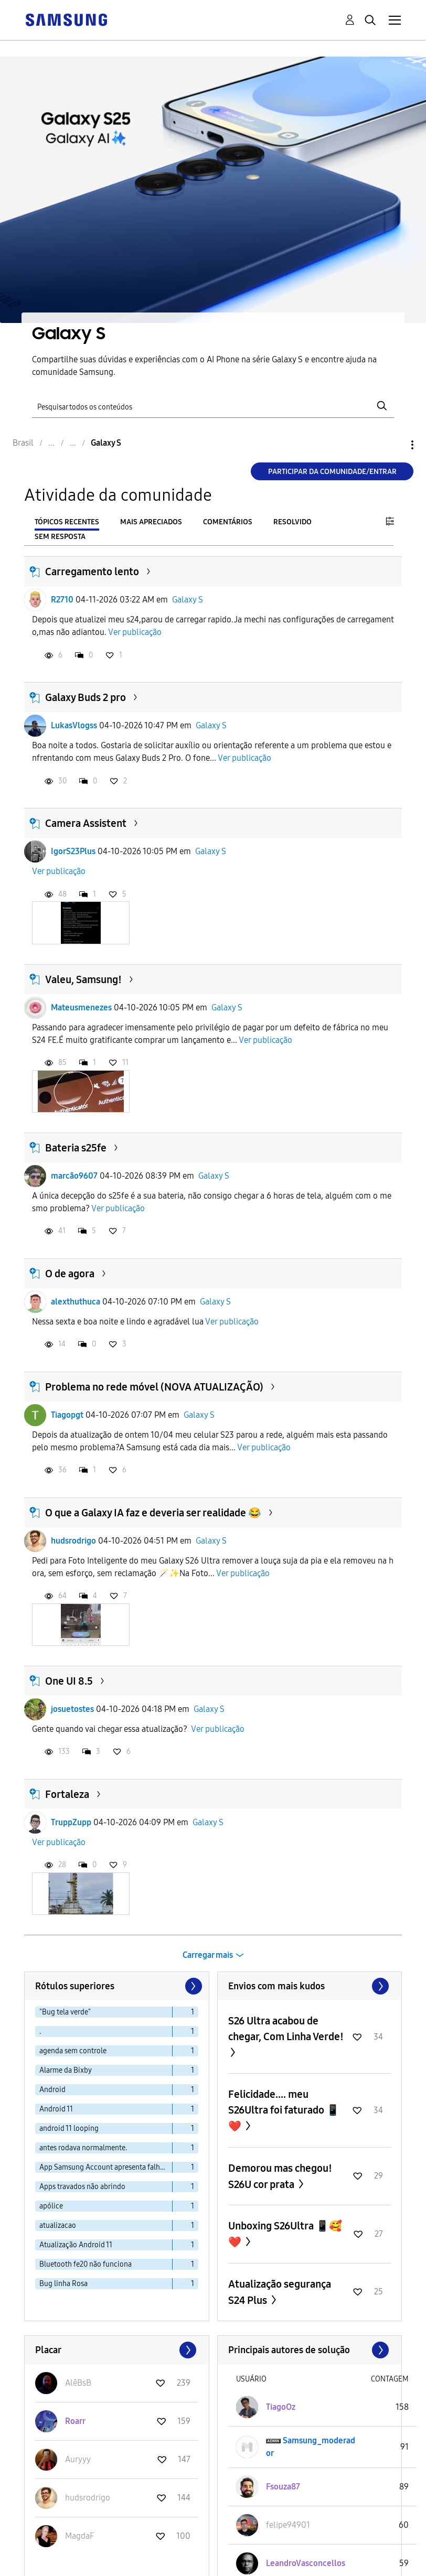 The image size is (426, 2576). Describe the element at coordinates (151, 522) in the screenshot. I see `Mais apreciados [tab]` at that location.